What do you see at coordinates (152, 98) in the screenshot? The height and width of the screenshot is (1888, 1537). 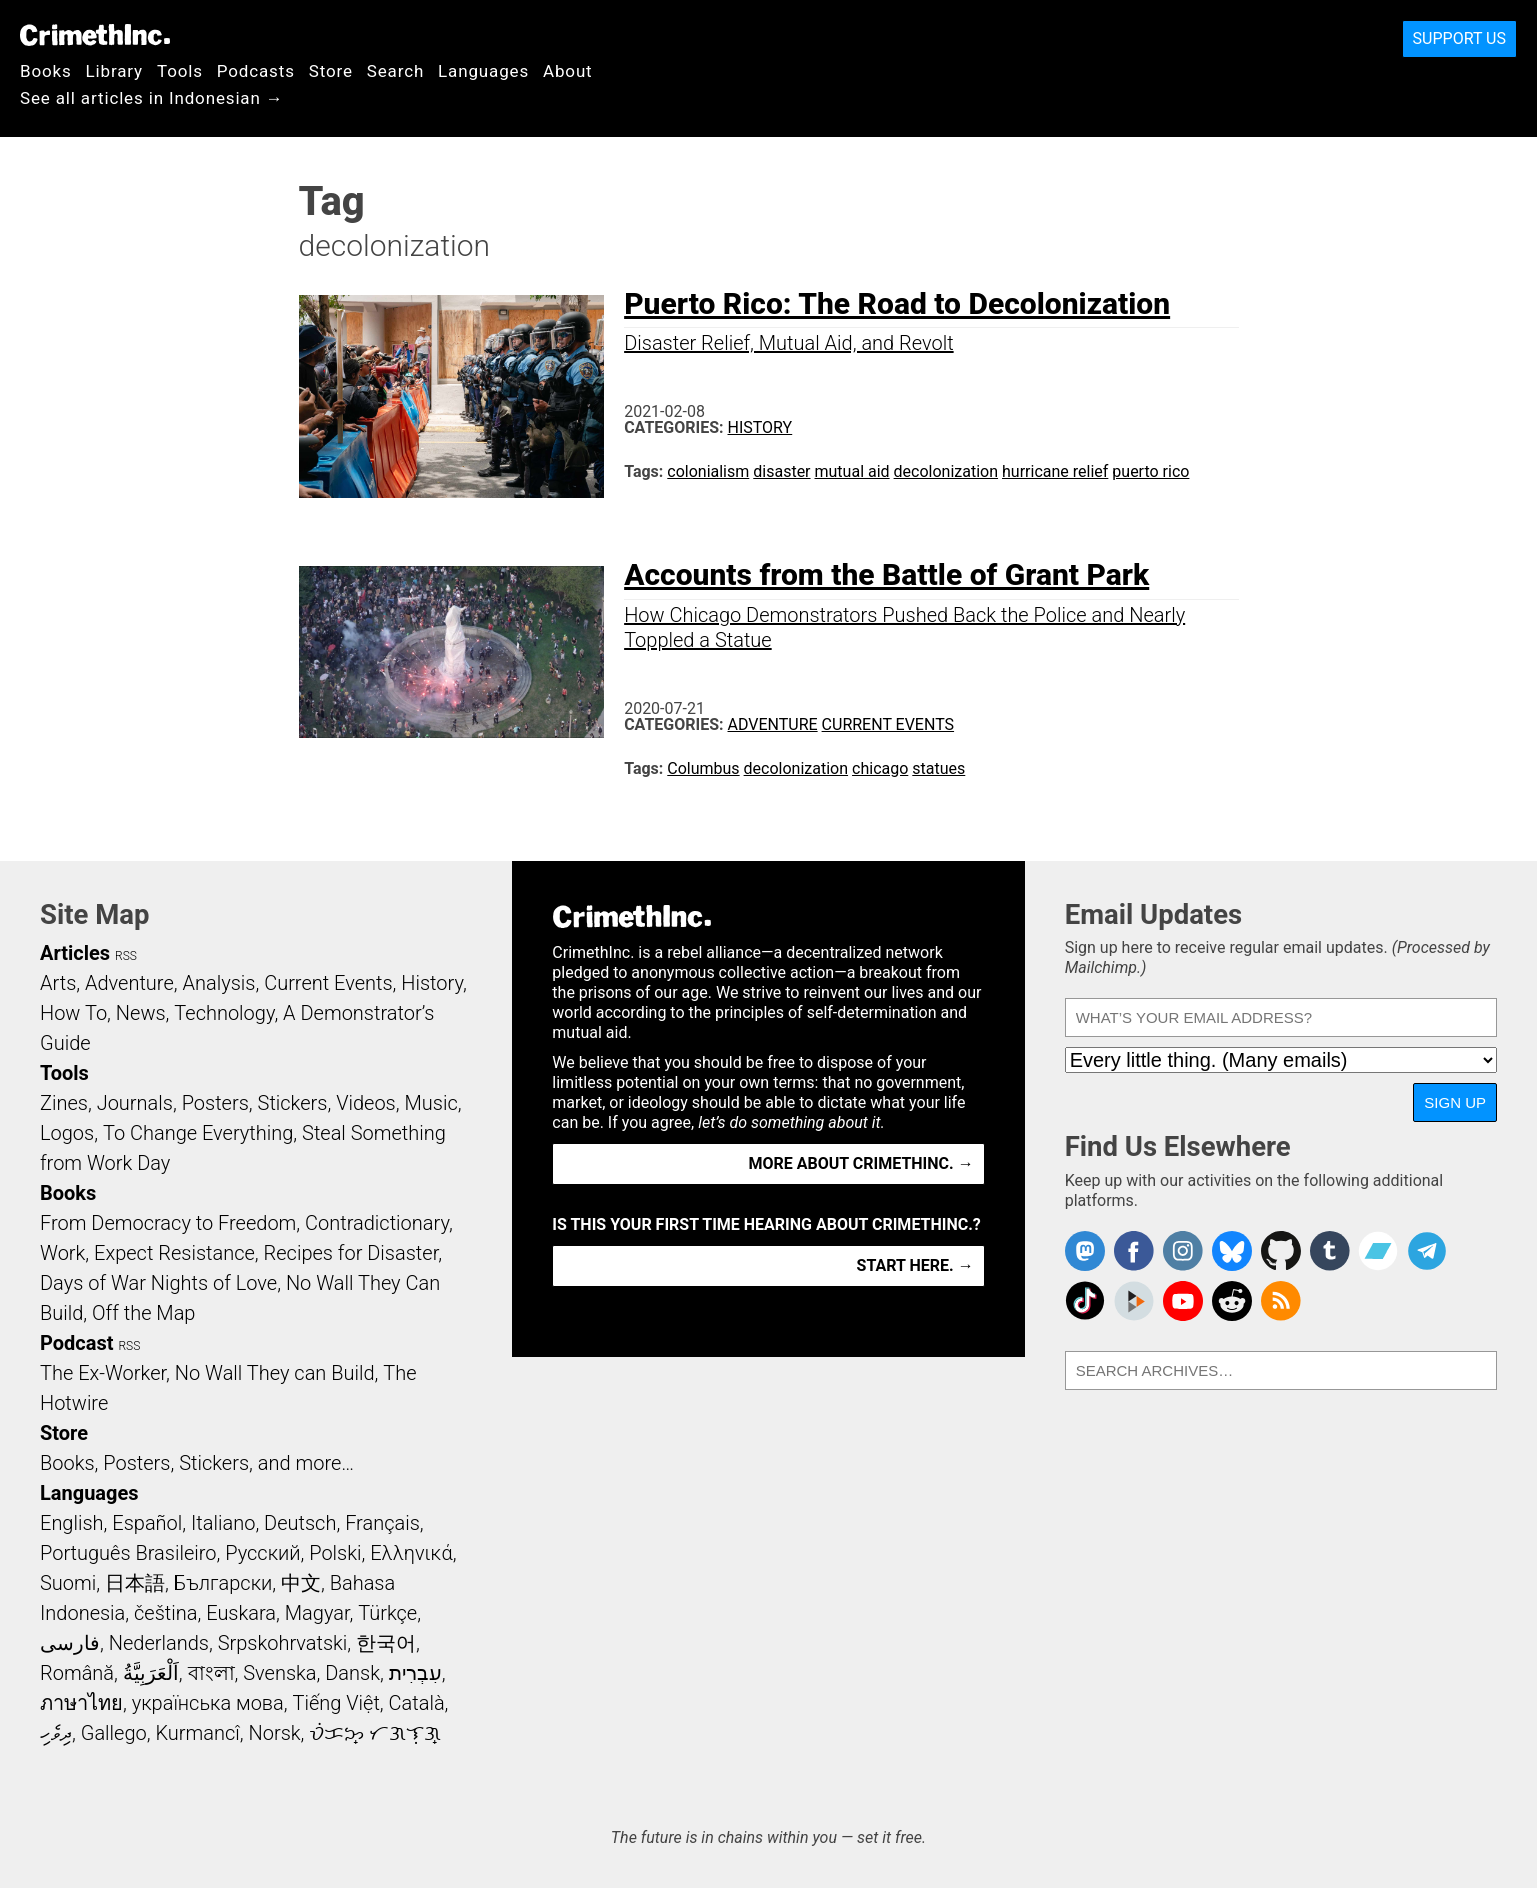 I see `See all articles in Indonesian →` at bounding box center [152, 98].